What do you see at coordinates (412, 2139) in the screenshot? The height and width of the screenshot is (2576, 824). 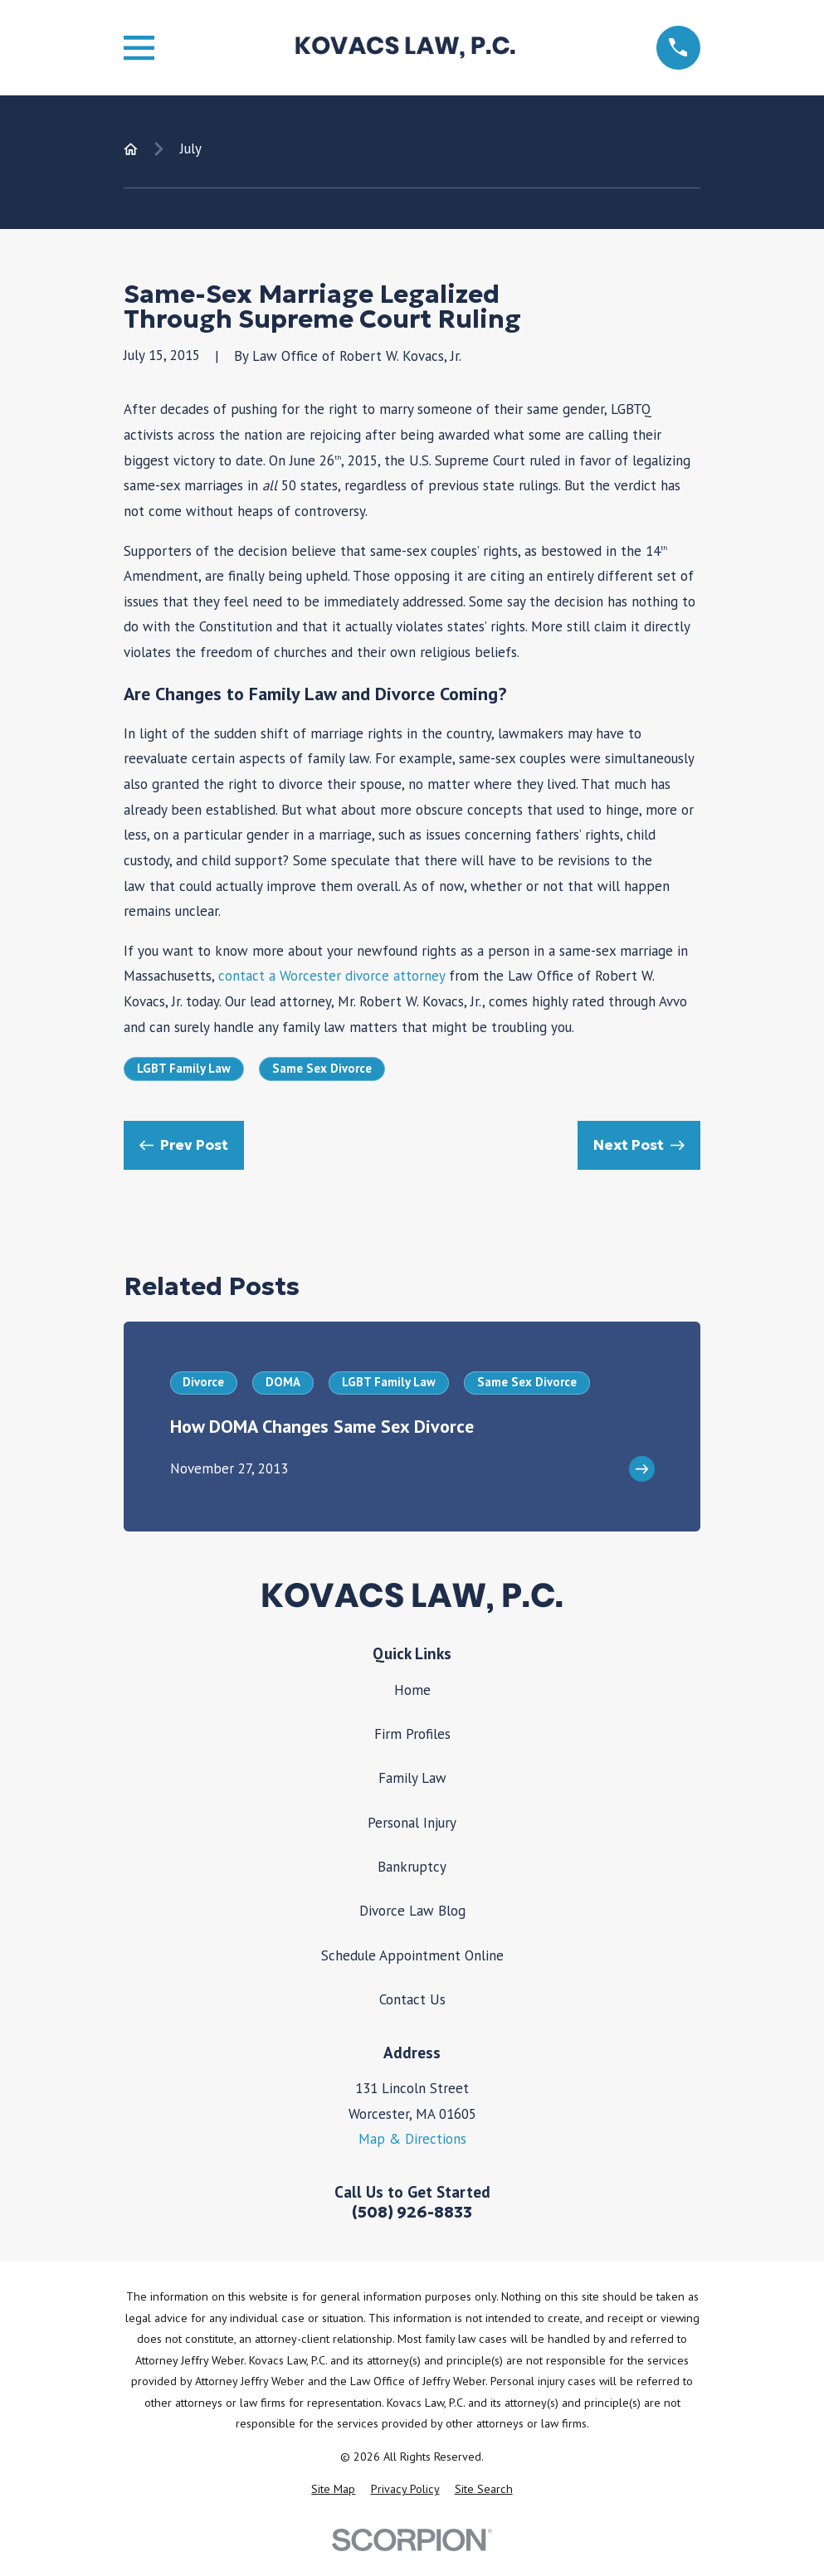 I see `Map & Directions` at bounding box center [412, 2139].